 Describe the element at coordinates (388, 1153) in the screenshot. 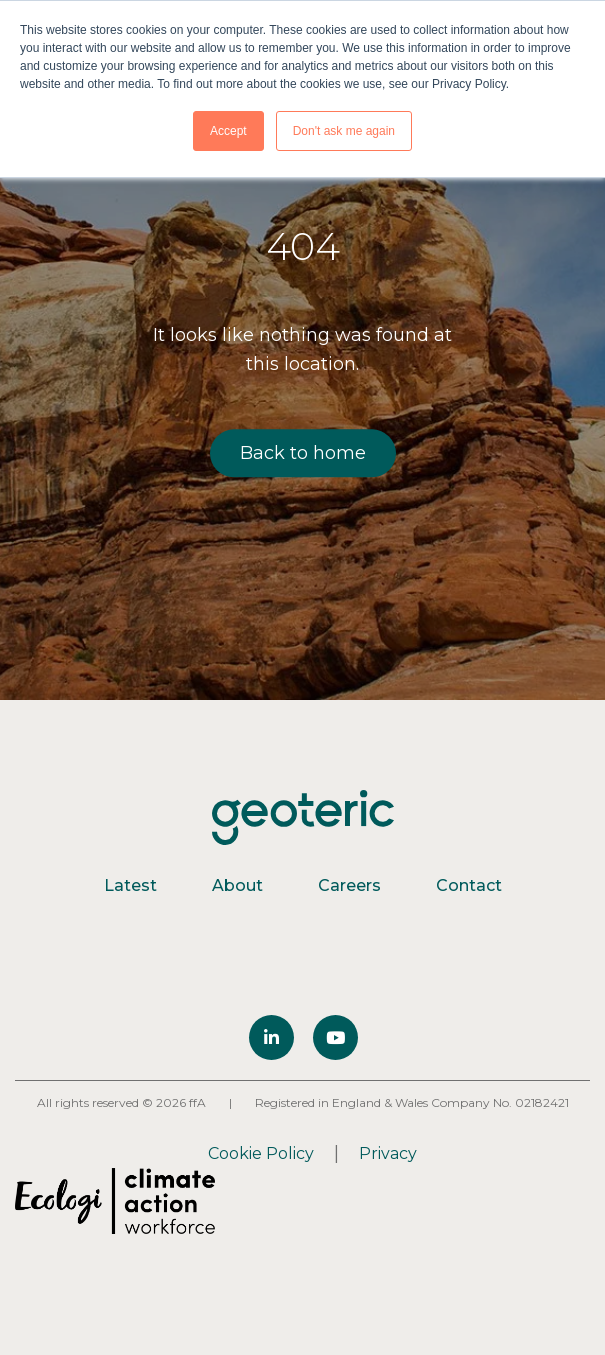

I see `Privacy` at that location.